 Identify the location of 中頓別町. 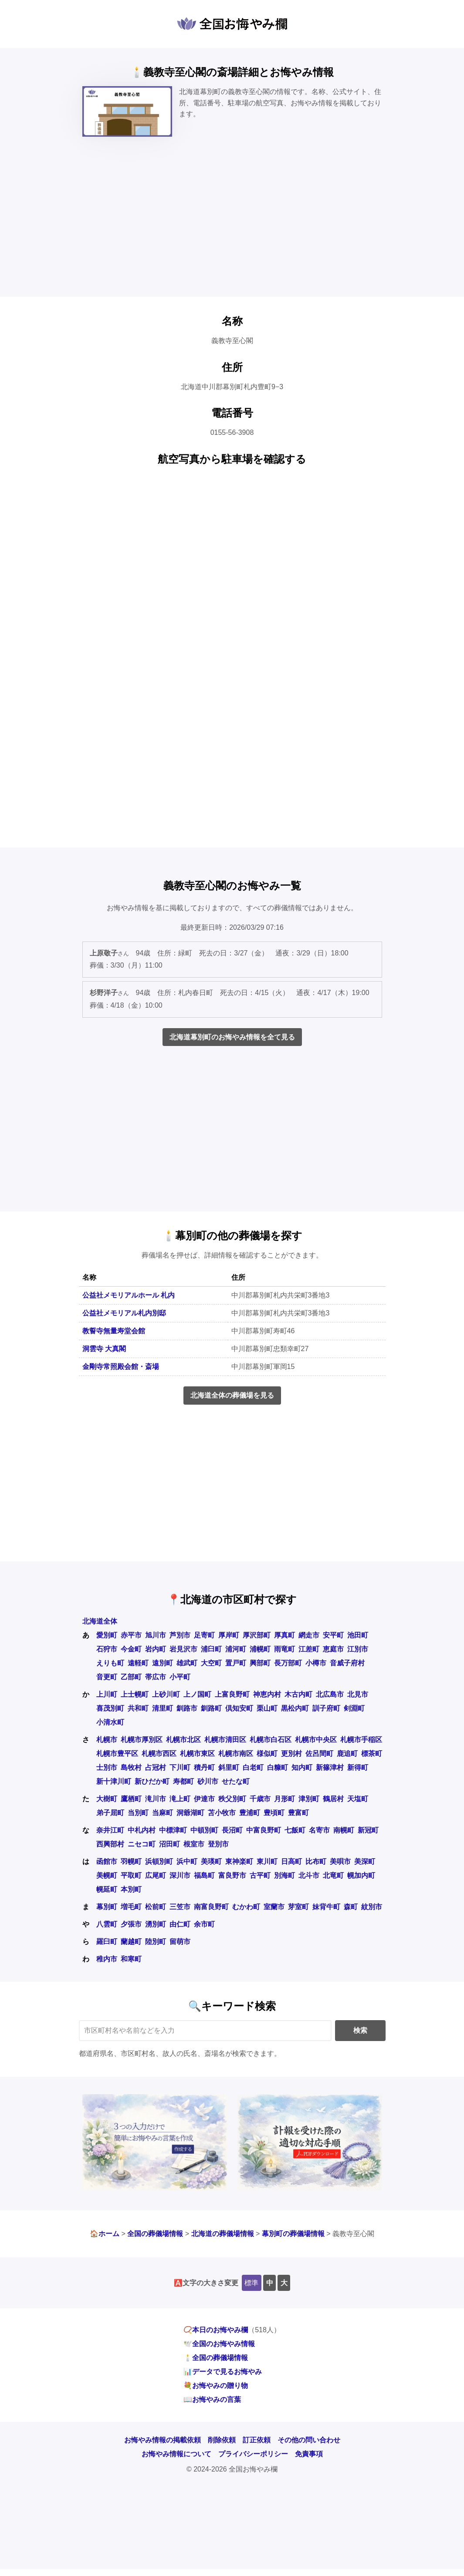
(204, 1830).